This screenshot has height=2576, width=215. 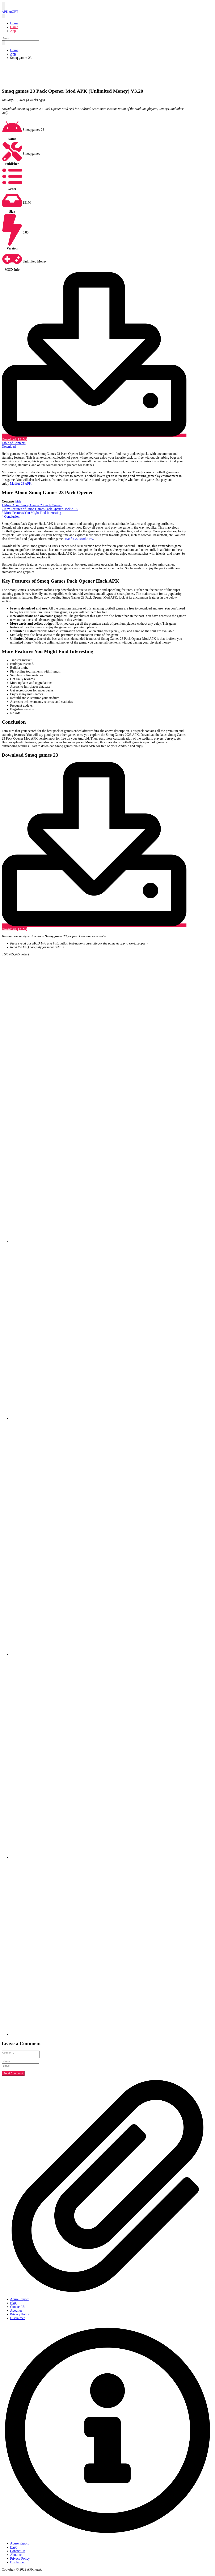 I want to click on APKnuGET, so click(x=10, y=11).